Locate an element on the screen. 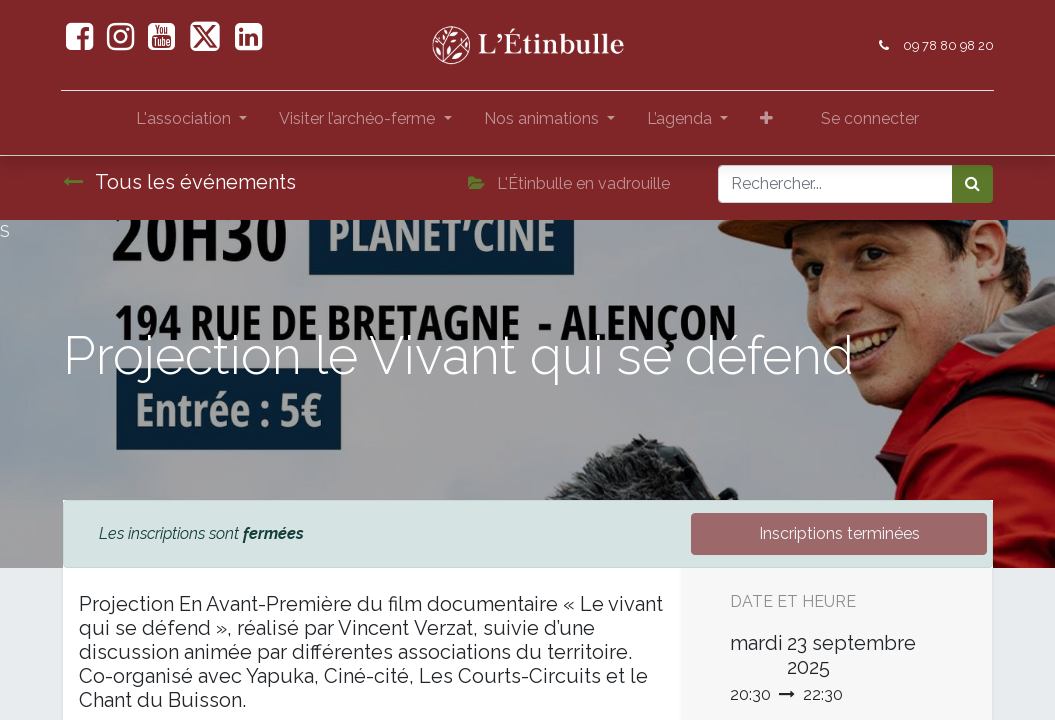 This screenshot has height=720, width=1055. Se connecter is located at coordinates (870, 118).